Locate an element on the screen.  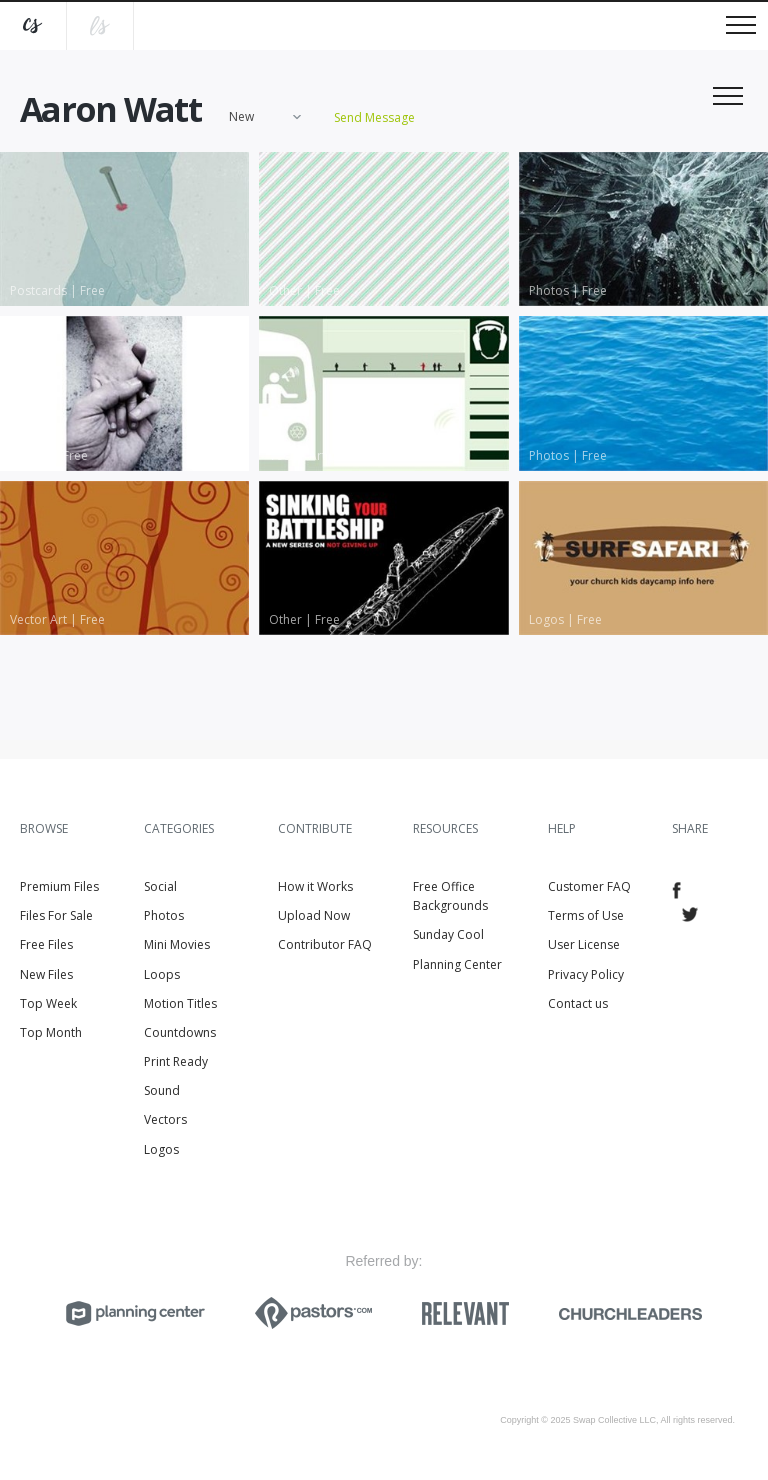
Terms of Use is located at coordinates (586, 915).